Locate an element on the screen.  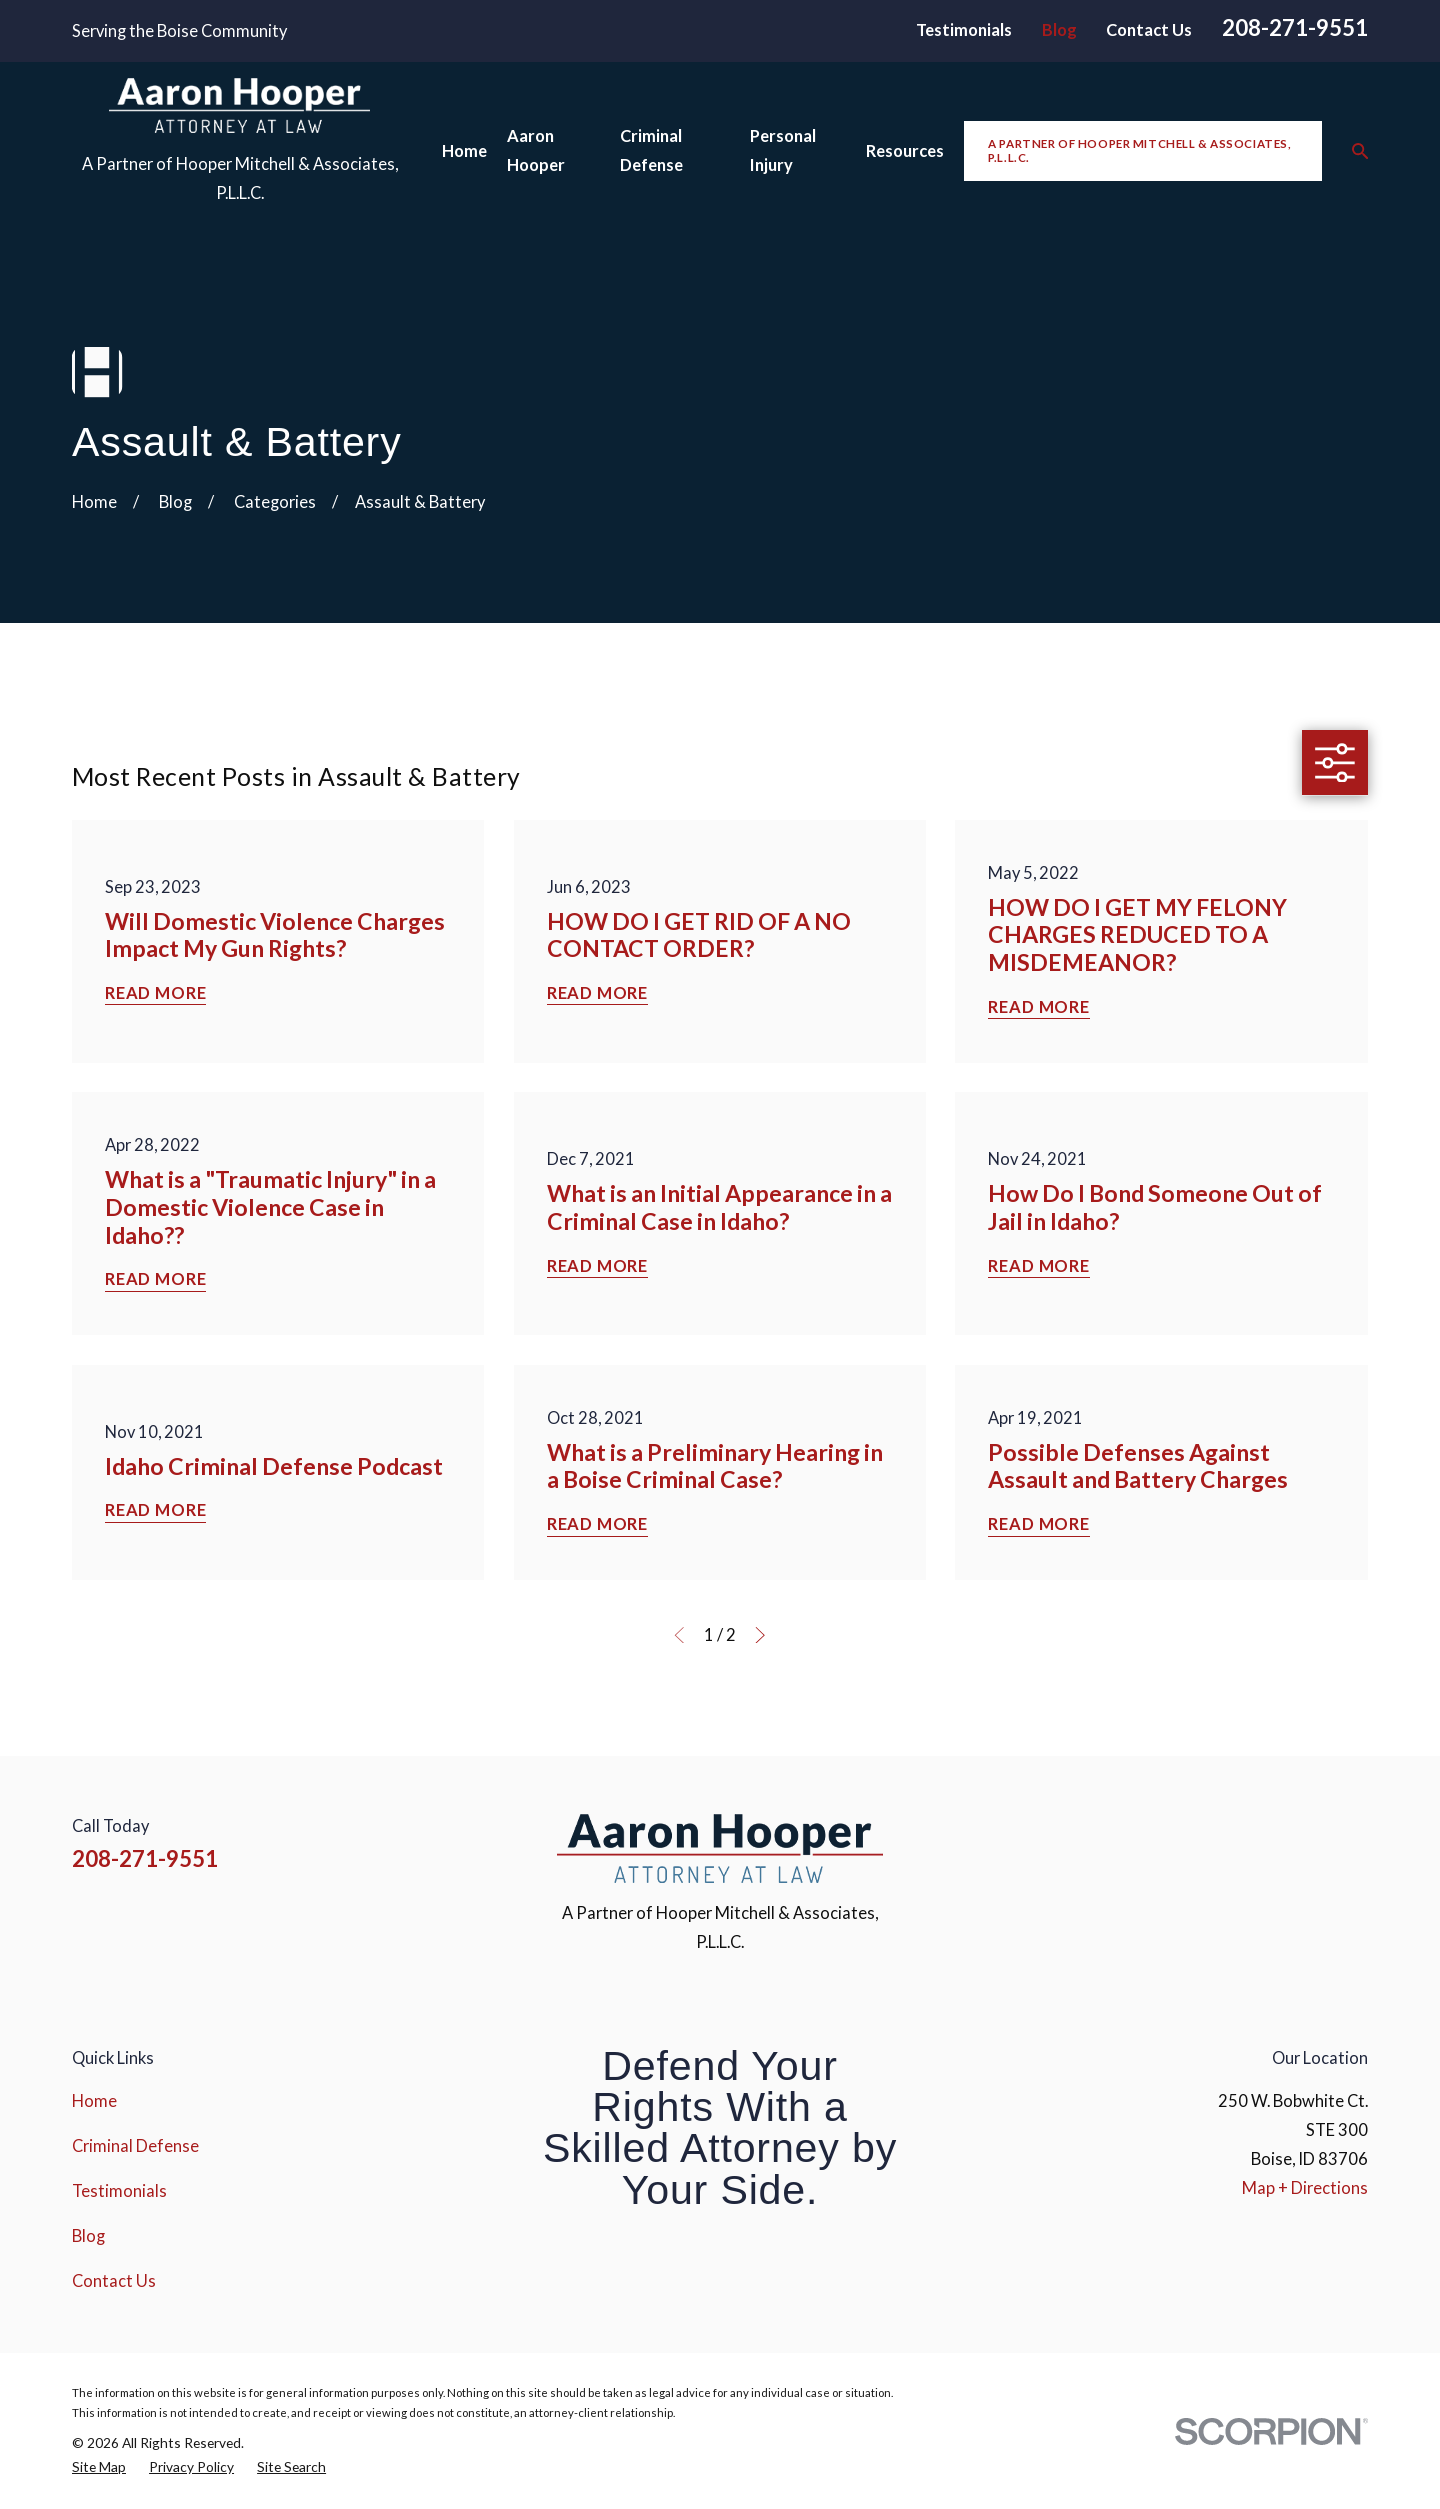
Testimonials is located at coordinates (964, 30).